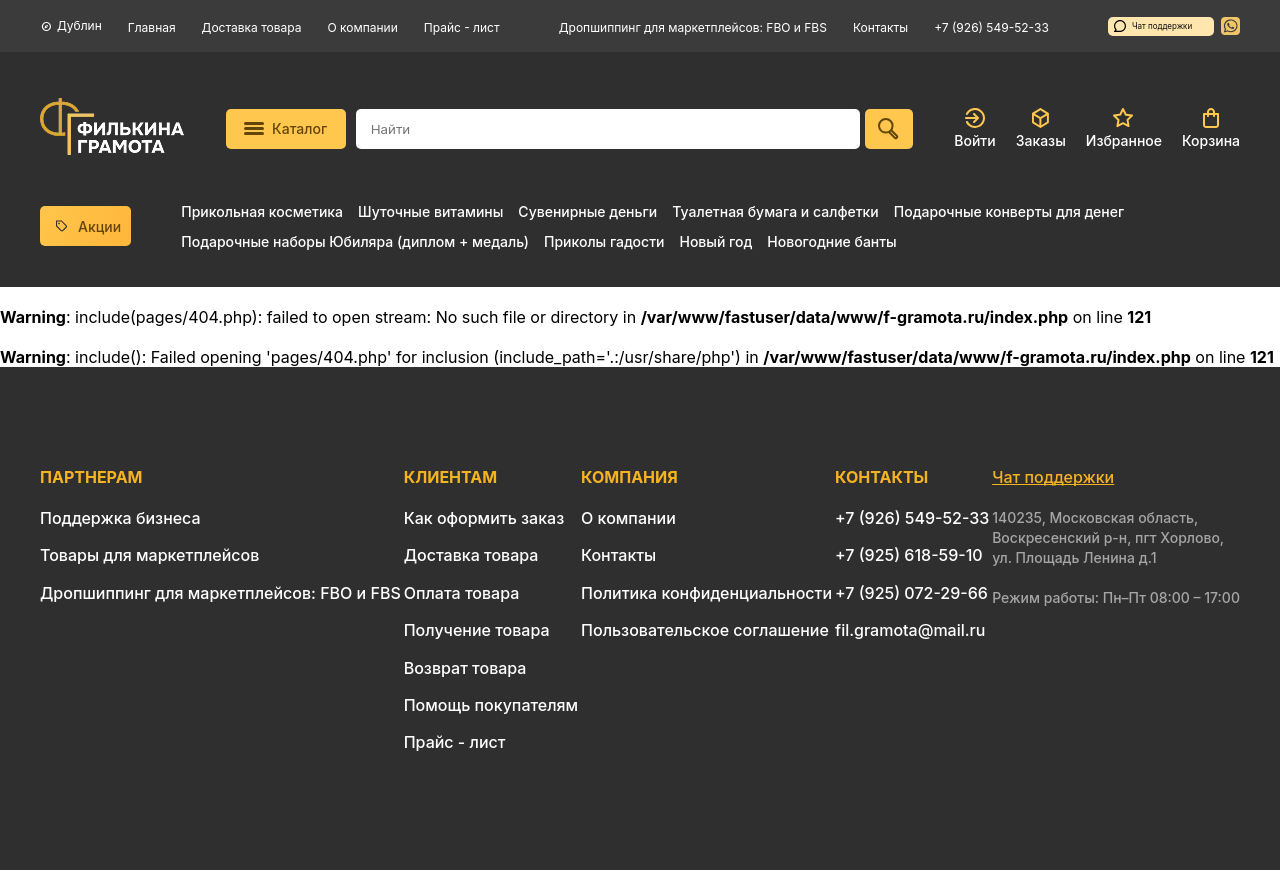  Describe the element at coordinates (484, 518) in the screenshot. I see `Как оформить заказ` at that location.